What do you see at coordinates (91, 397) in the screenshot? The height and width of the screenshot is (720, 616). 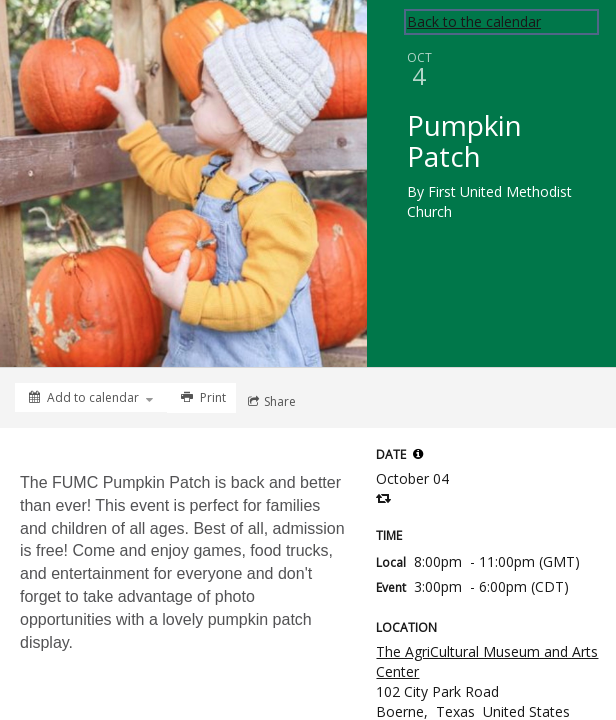 I see `[Add to calendar]` at bounding box center [91, 397].